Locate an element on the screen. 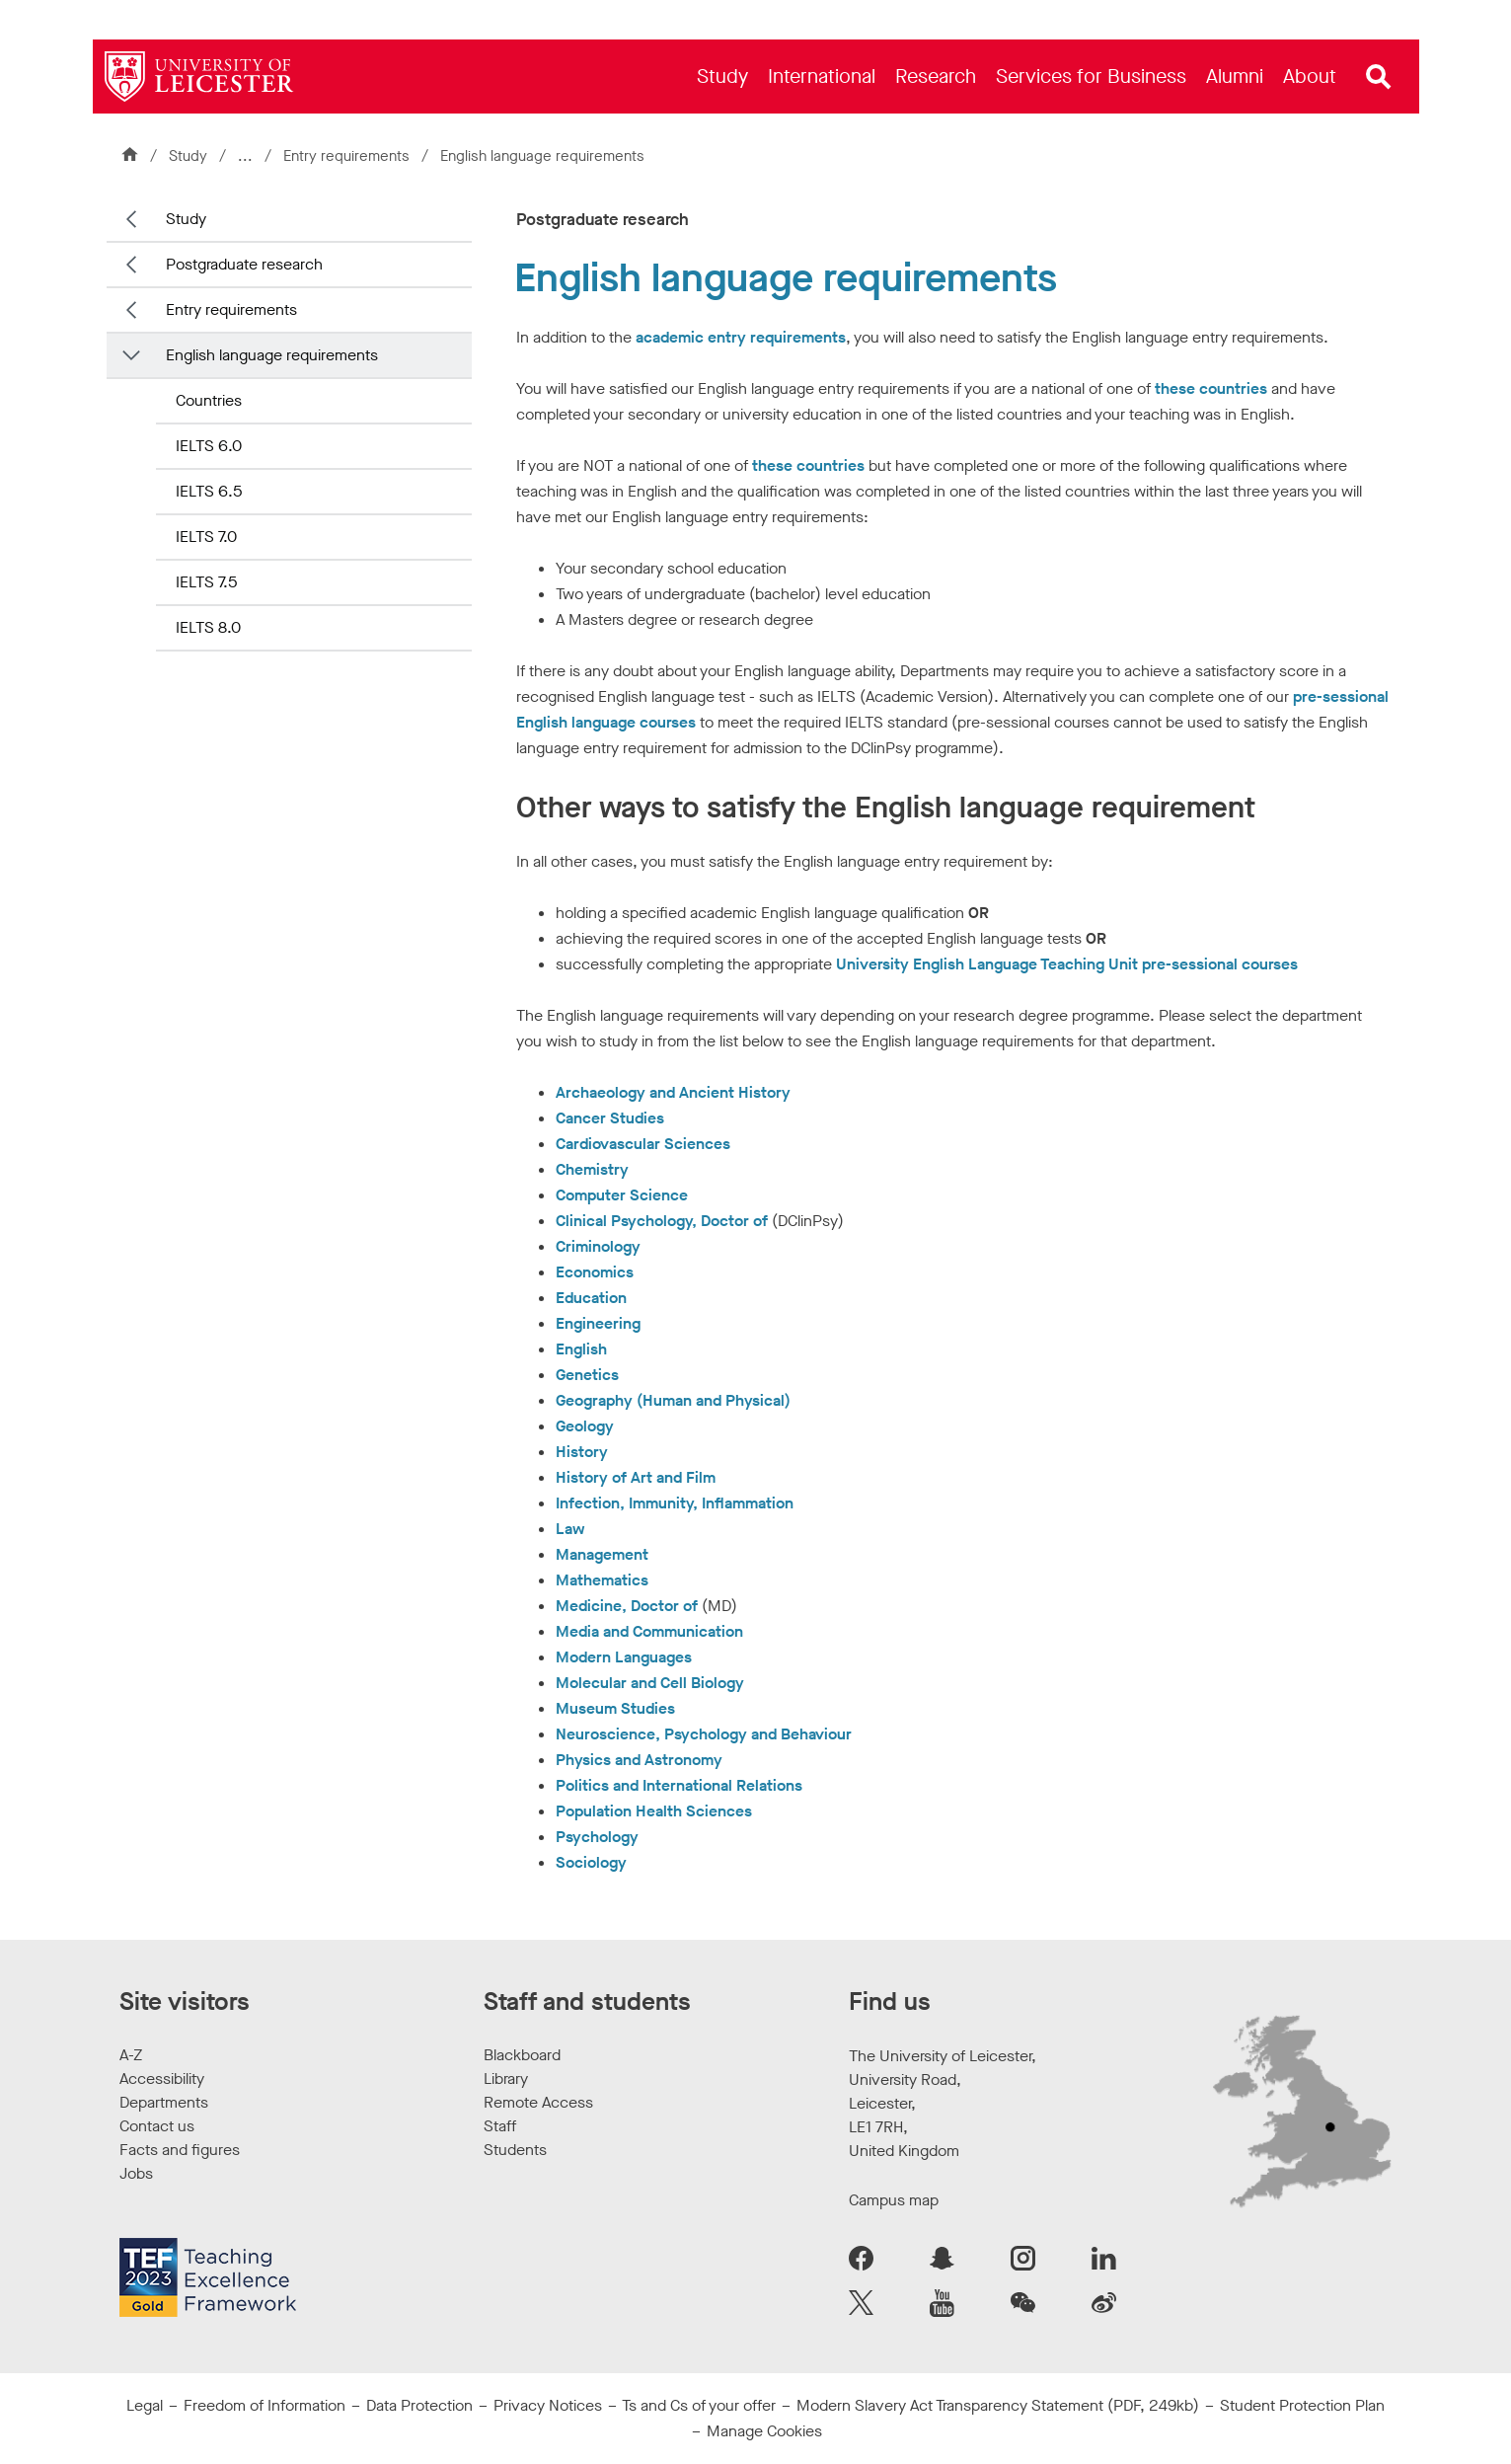 This screenshot has height=2464, width=1511. Freedom of Information is located at coordinates (264, 2405).